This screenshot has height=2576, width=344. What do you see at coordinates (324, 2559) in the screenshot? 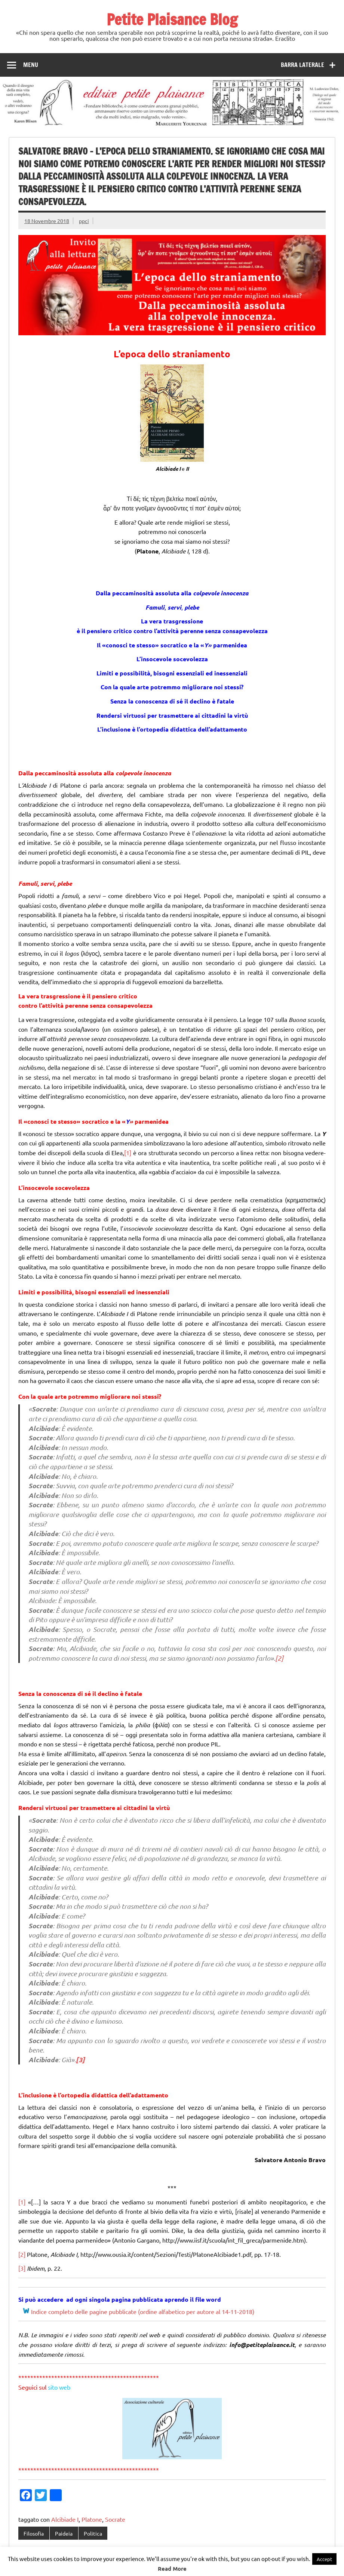
I see `Accept [button]` at bounding box center [324, 2559].